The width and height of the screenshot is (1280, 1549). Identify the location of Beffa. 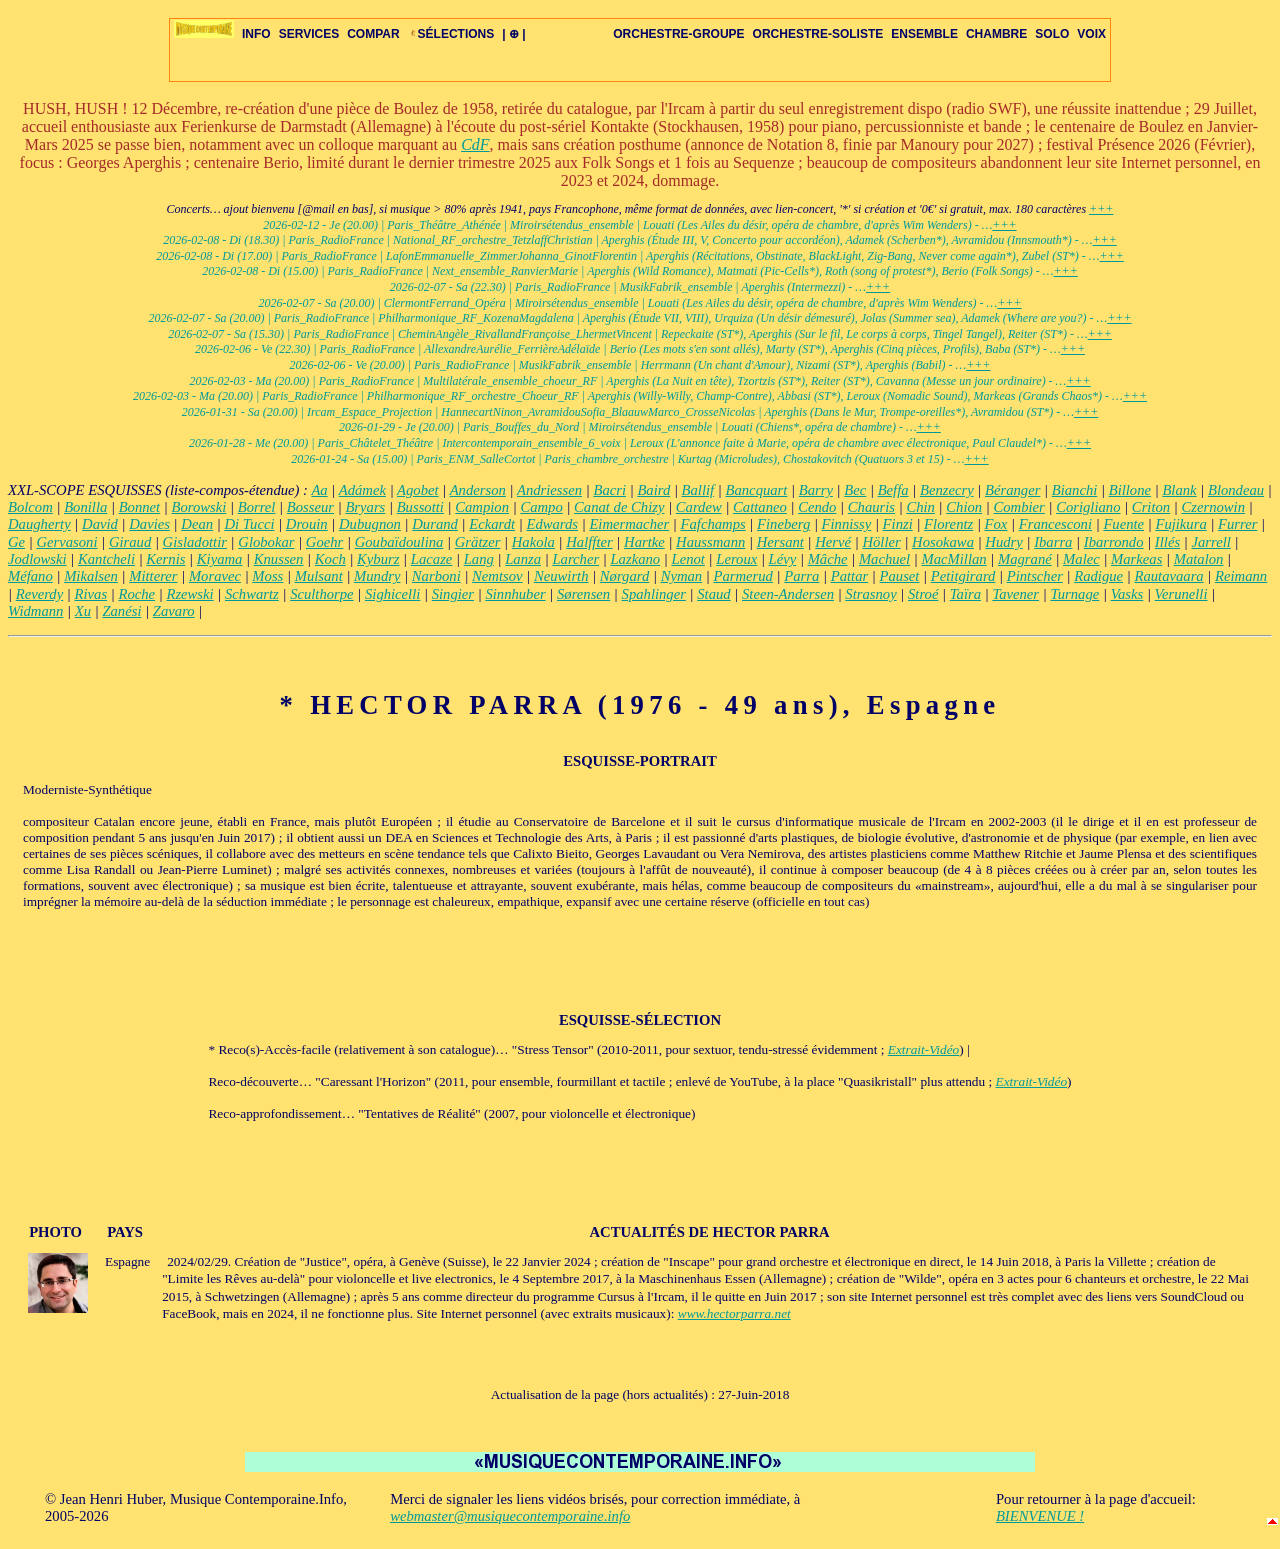
(893, 490).